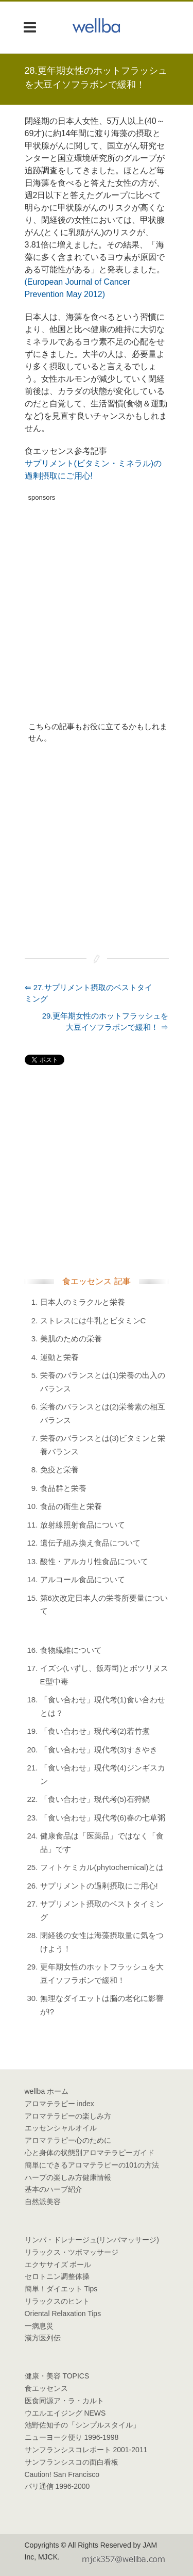  I want to click on アロマテラピーの楽しみ方, so click(68, 2116).